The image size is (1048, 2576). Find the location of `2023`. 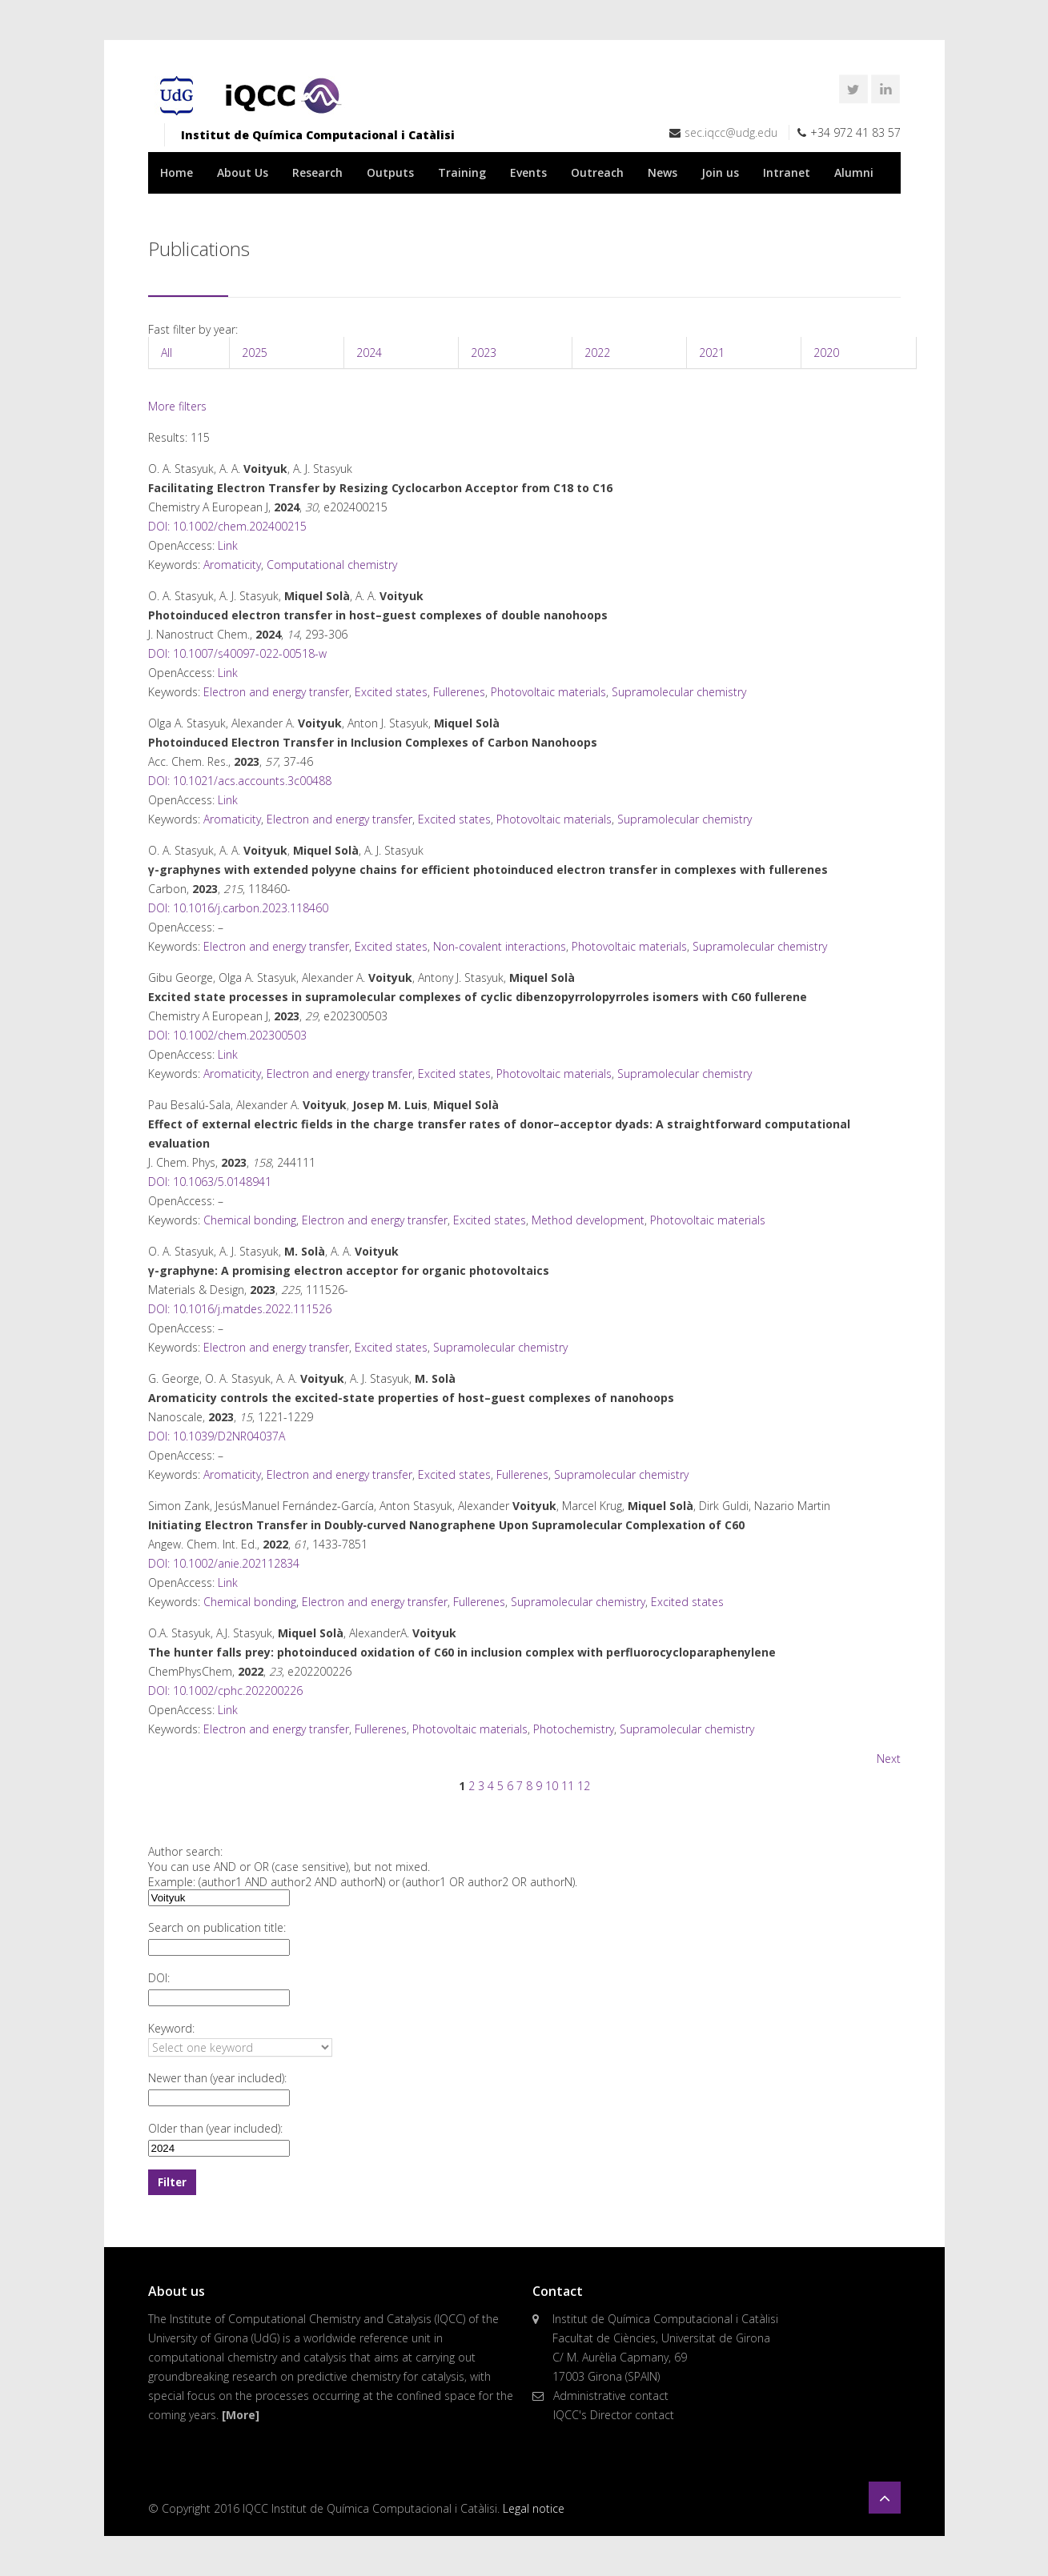

2023 is located at coordinates (483, 352).